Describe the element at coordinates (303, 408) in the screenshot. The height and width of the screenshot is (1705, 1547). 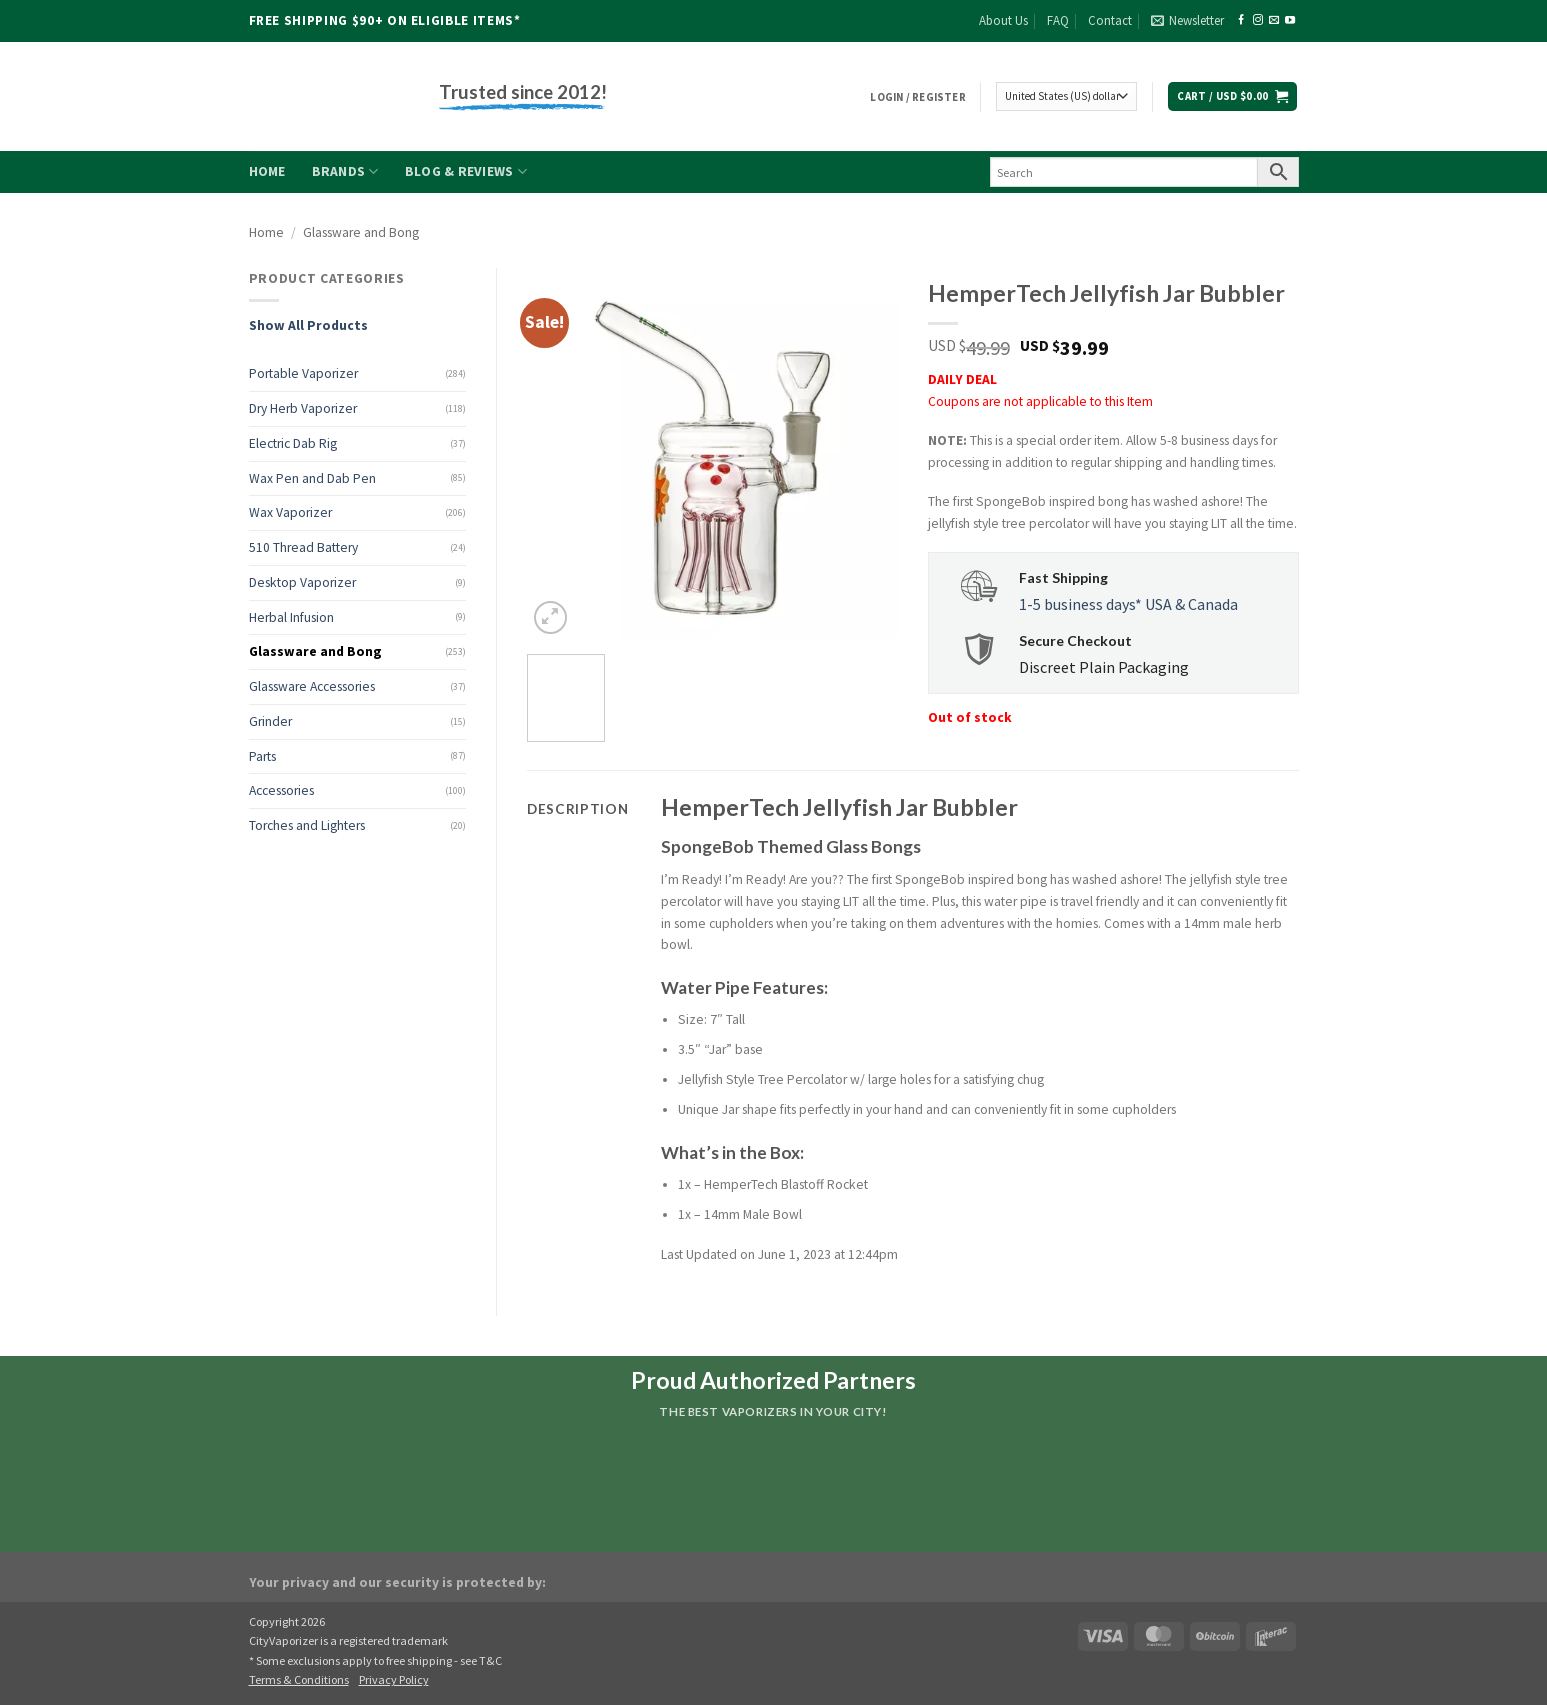
I see `Dry Herb Vaporizer` at that location.